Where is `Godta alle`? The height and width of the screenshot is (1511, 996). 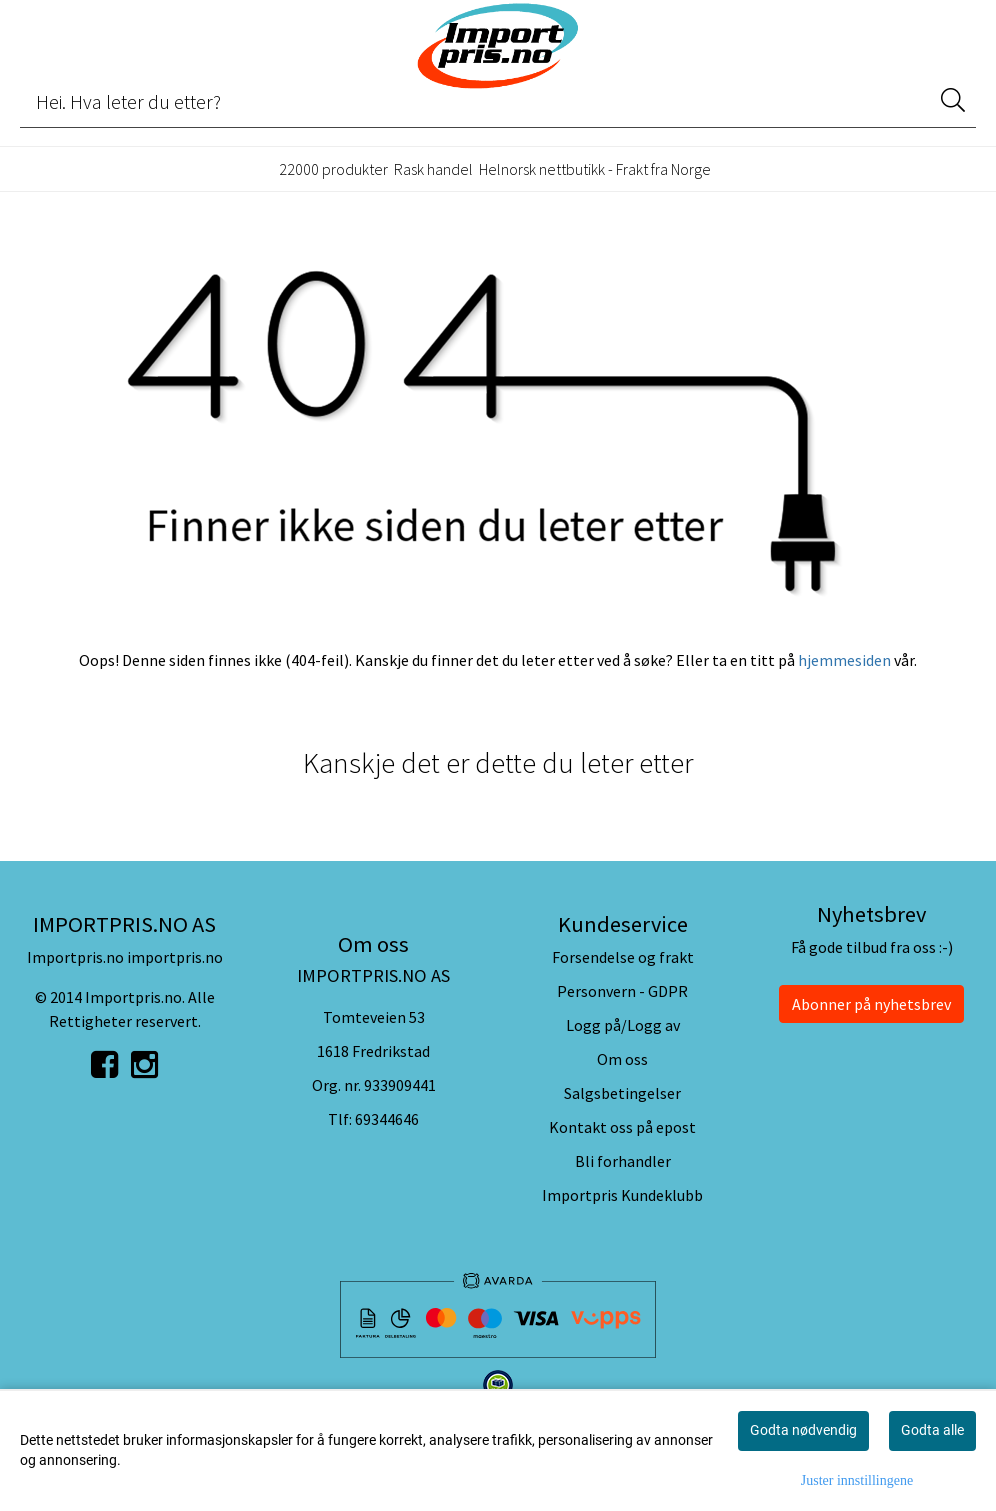 Godta alle is located at coordinates (932, 1430).